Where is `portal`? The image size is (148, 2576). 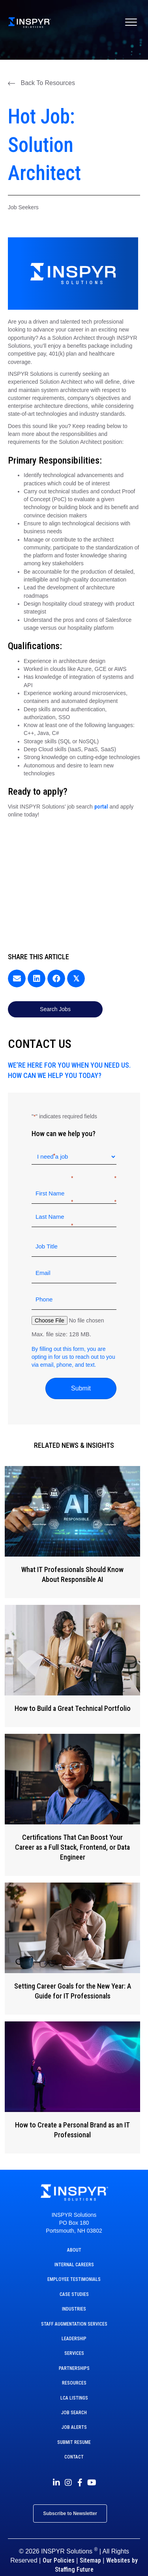
portal is located at coordinates (101, 806).